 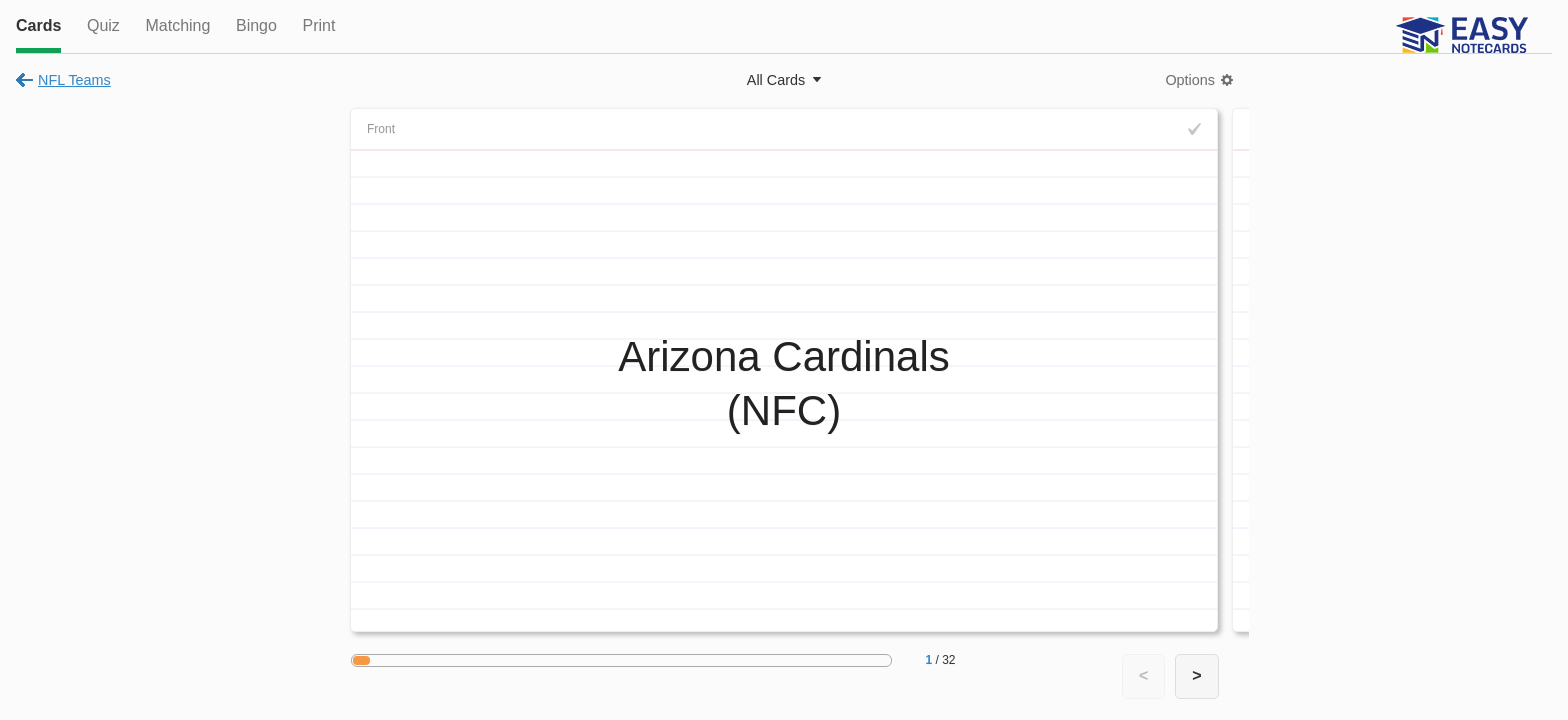 What do you see at coordinates (1190, 80) in the screenshot?
I see `Options` at bounding box center [1190, 80].